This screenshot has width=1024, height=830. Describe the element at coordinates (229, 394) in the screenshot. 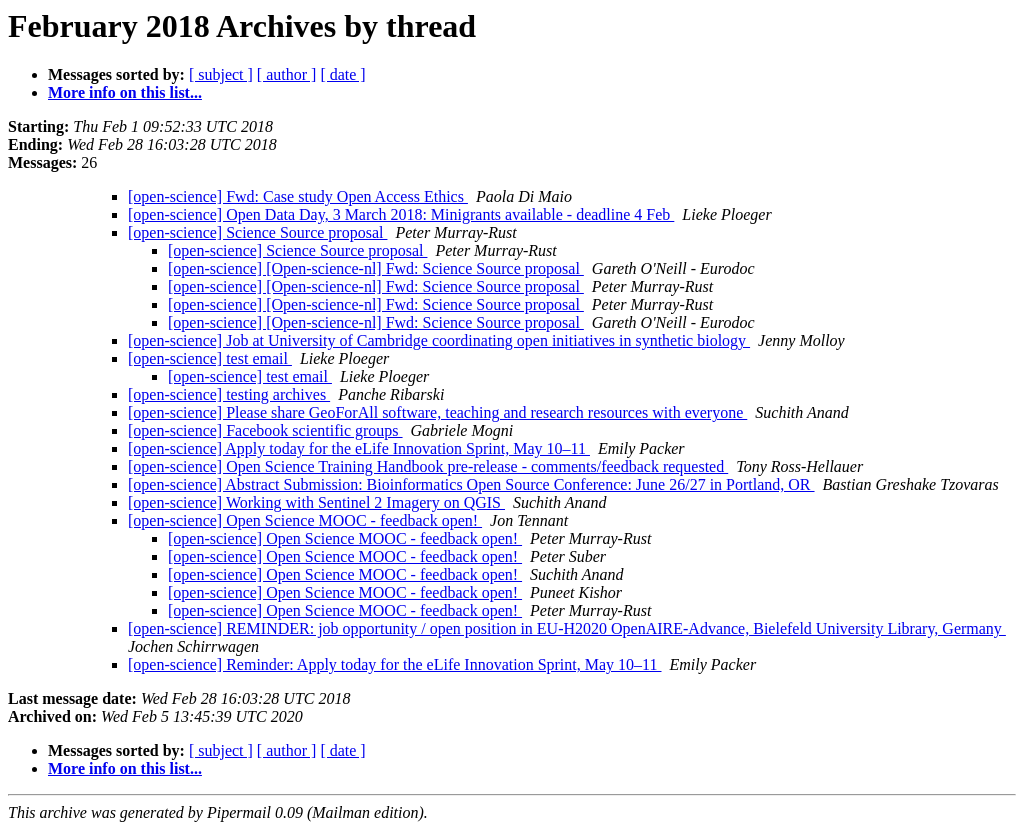

I see `[open-science] testing archives` at that location.